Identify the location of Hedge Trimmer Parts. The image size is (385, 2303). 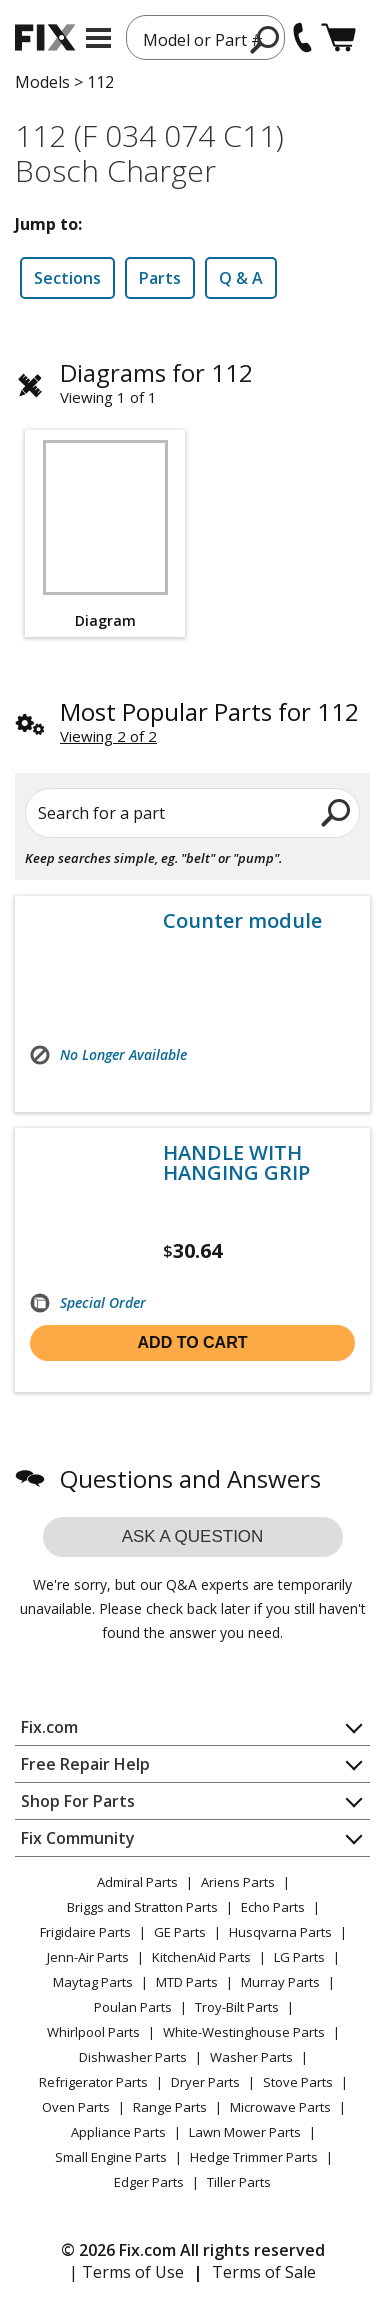
(254, 2157).